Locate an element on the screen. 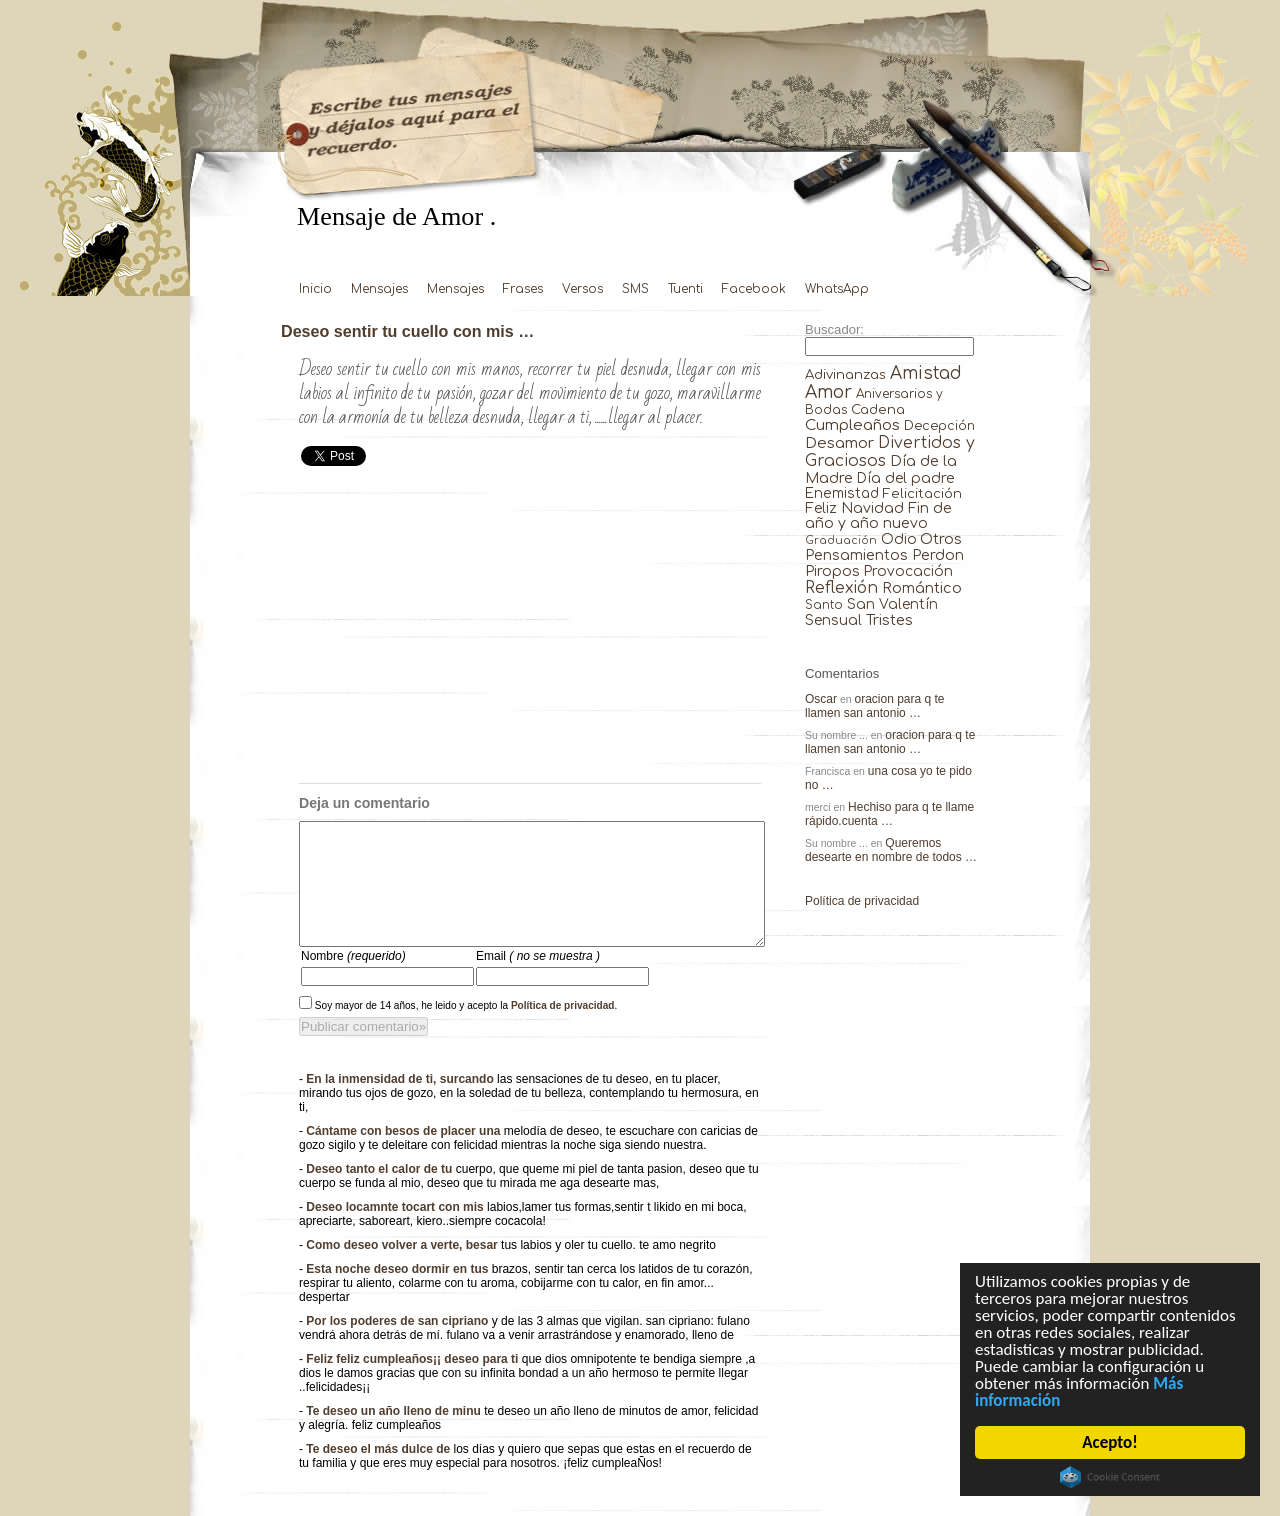 This screenshot has height=1516, width=1280. Enemistad [Enemistad (37 elementos)] is located at coordinates (842, 493).